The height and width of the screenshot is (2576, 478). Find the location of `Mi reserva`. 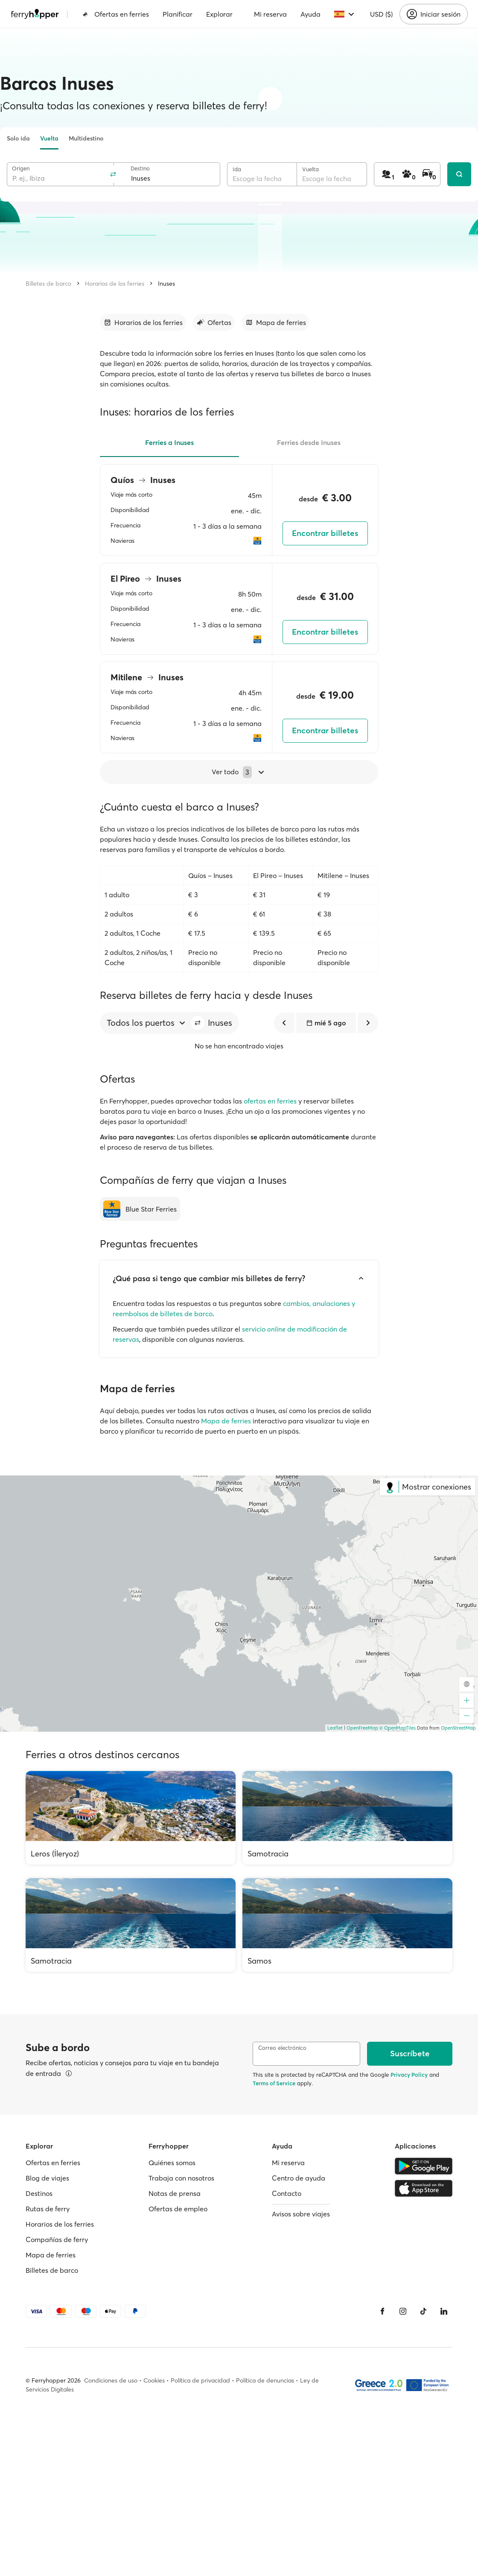

Mi reserva is located at coordinates (270, 14).